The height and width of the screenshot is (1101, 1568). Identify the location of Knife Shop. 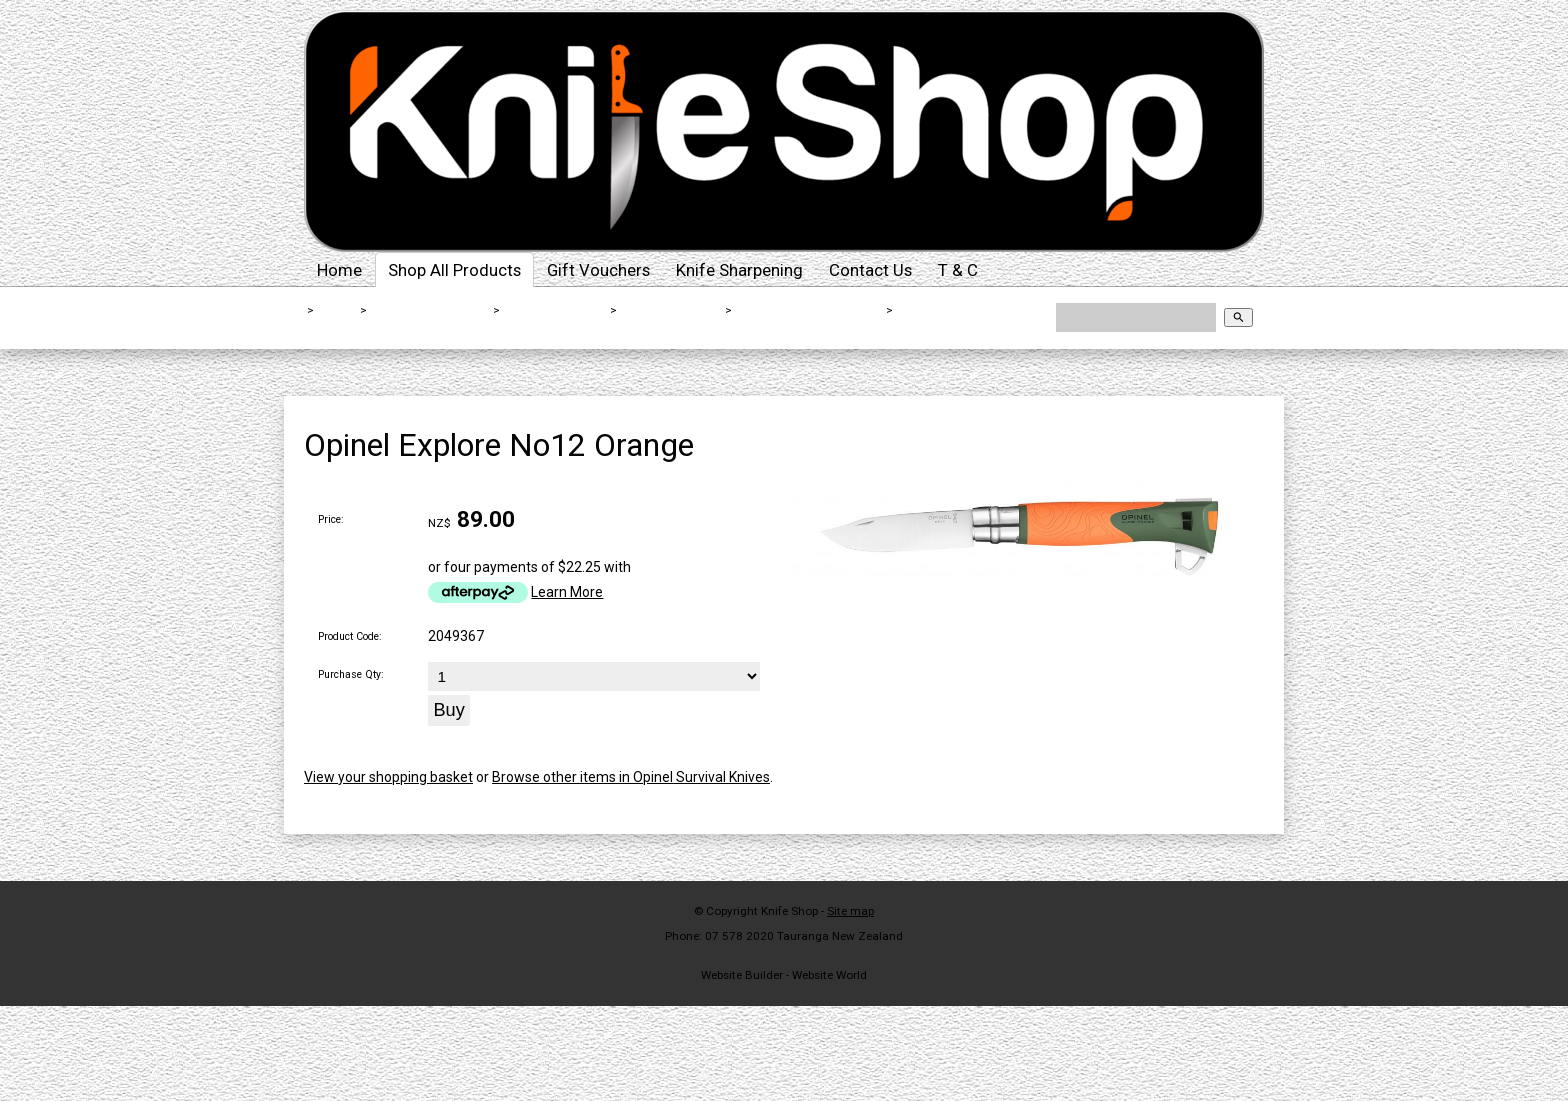
(789, 911).